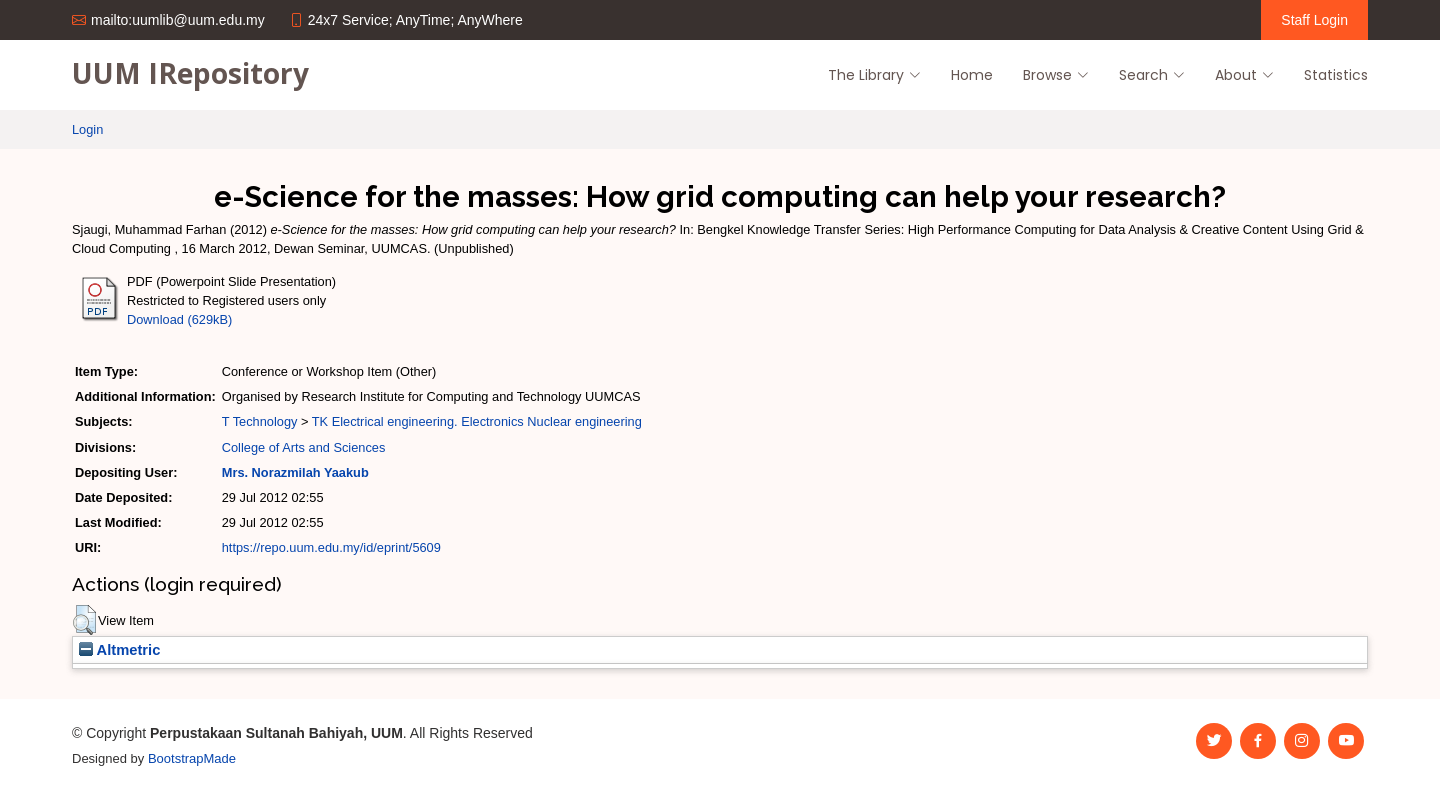  Describe the element at coordinates (477, 421) in the screenshot. I see `TK Electrical engineering. Electronics Nuclear engineering` at that location.